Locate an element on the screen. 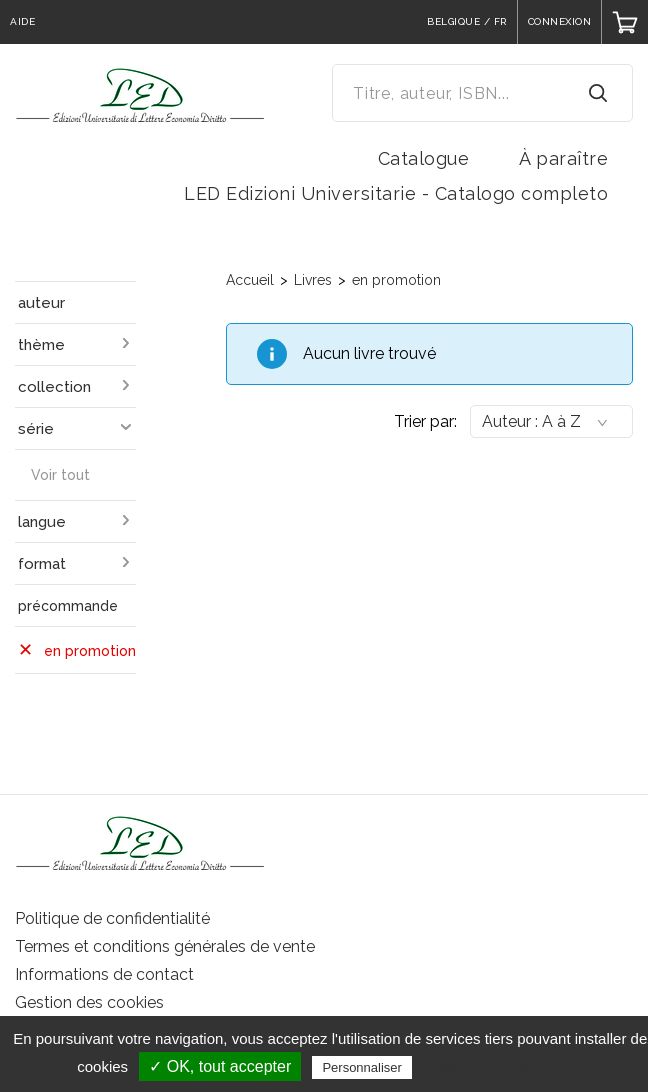 The width and height of the screenshot is (648, 1092). Livres is located at coordinates (313, 280).